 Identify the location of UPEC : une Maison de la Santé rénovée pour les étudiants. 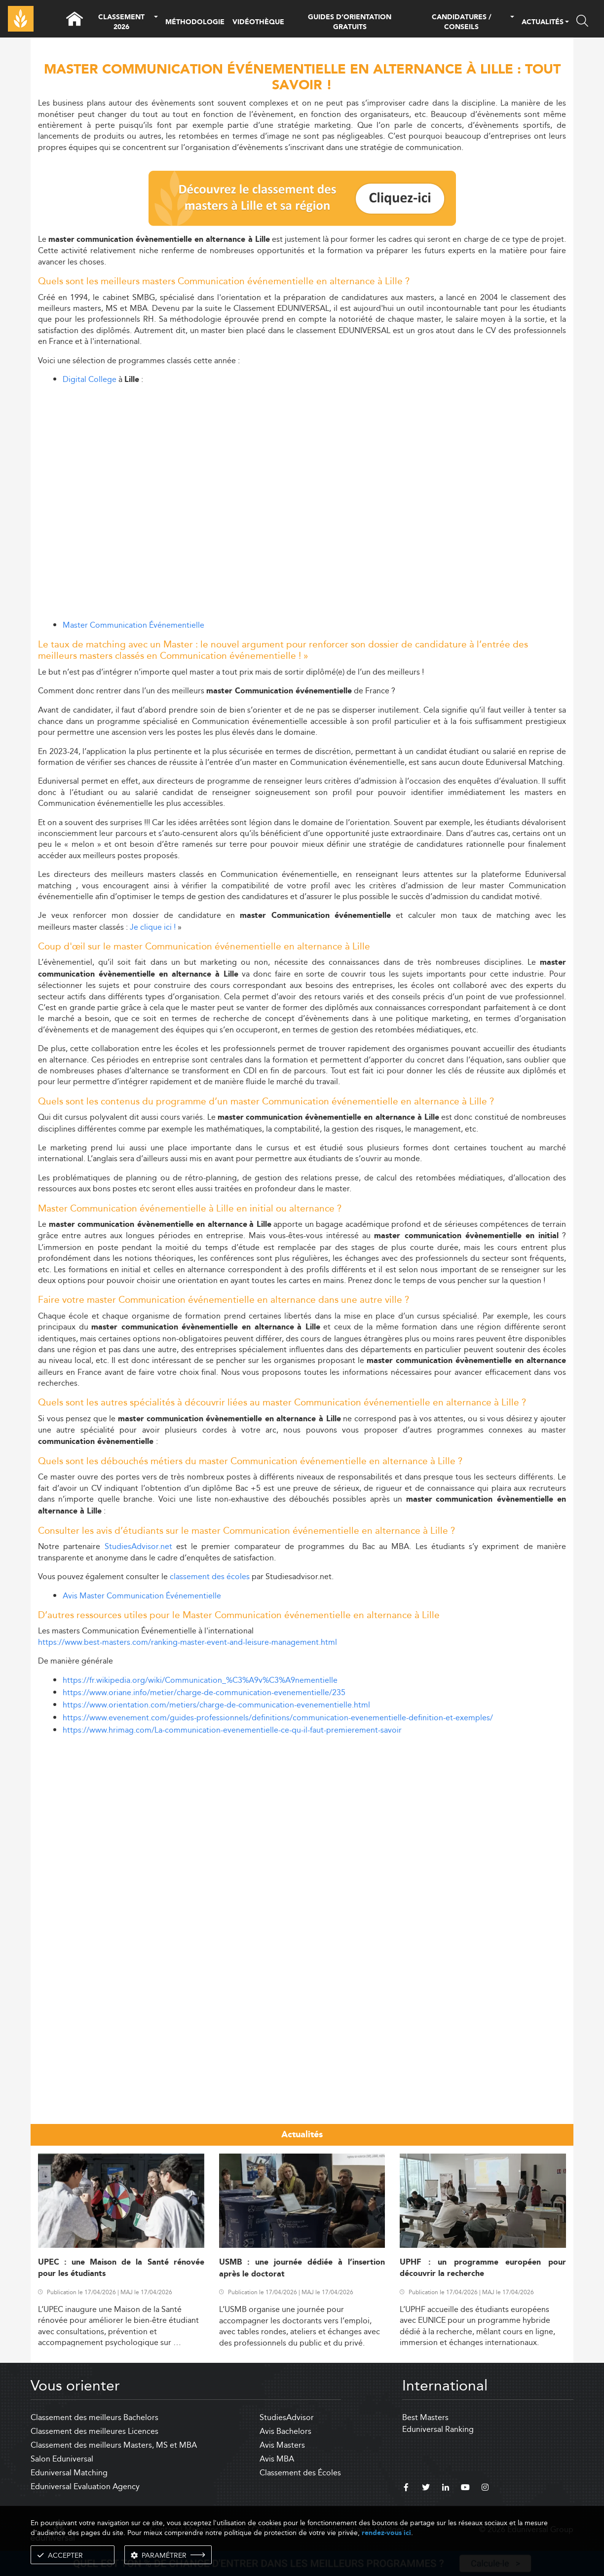
(121, 2268).